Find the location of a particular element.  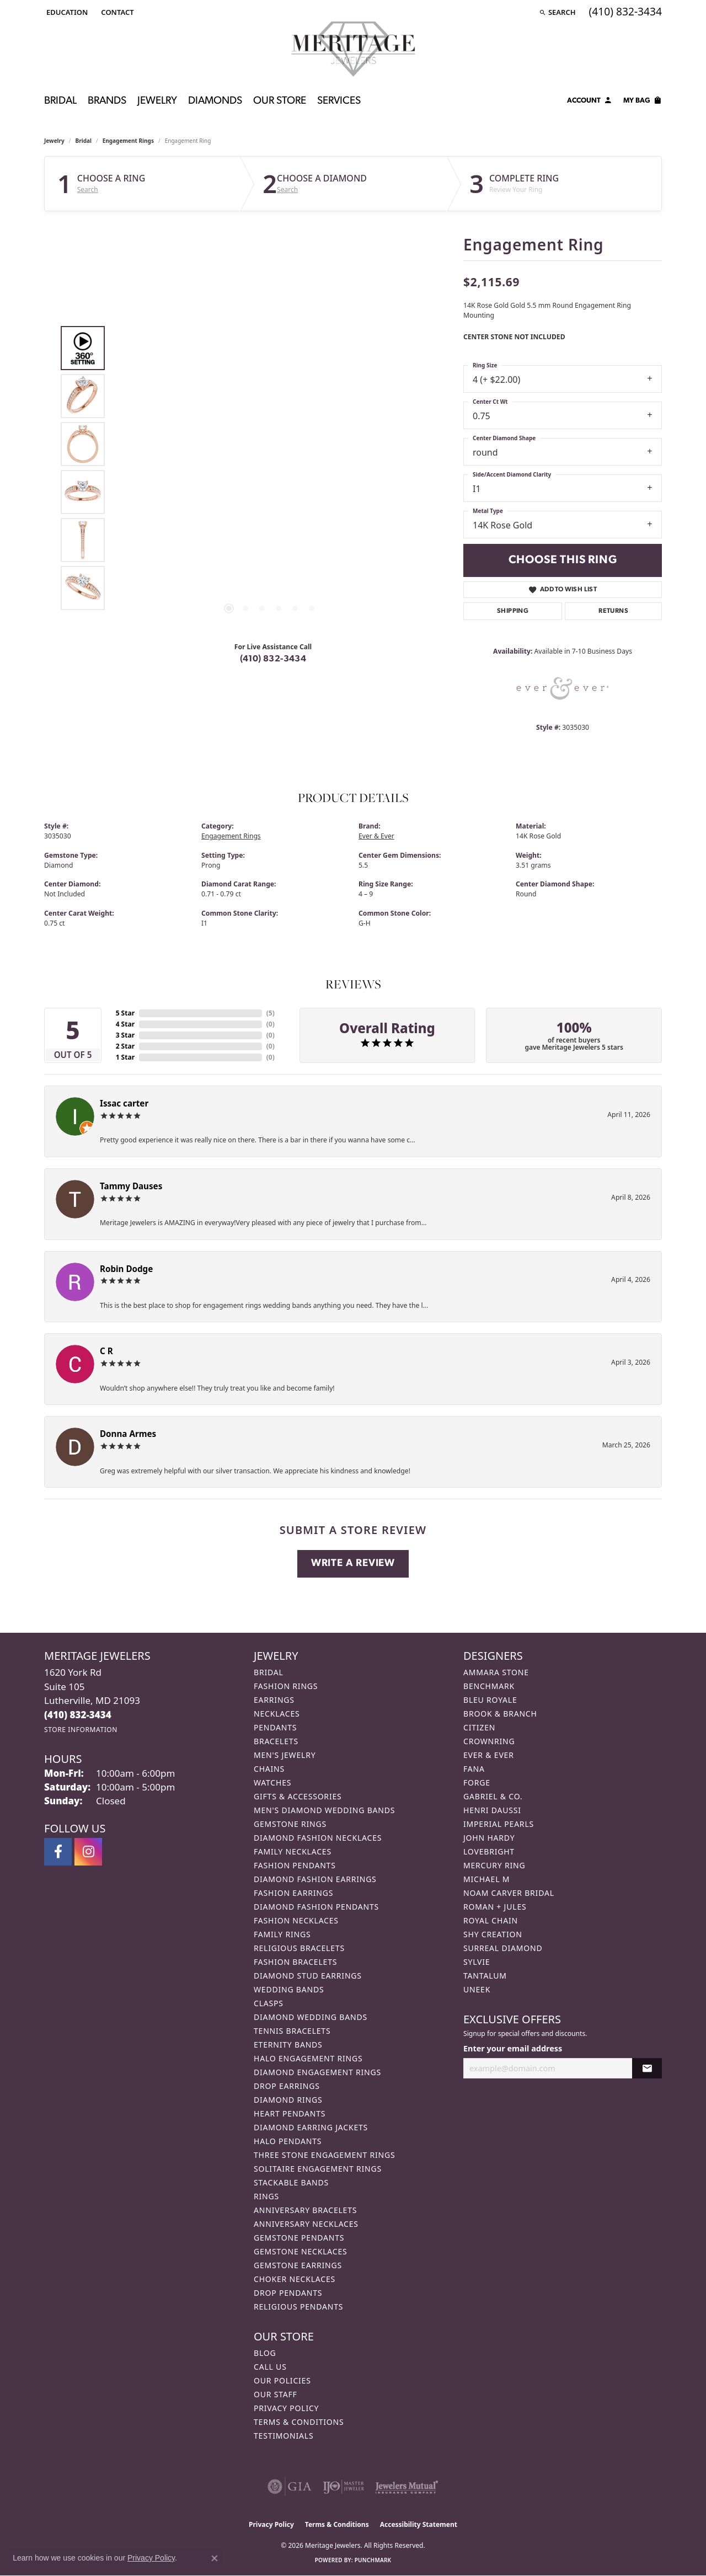

Eternity Bands [menuitem] is located at coordinates (288, 2044).